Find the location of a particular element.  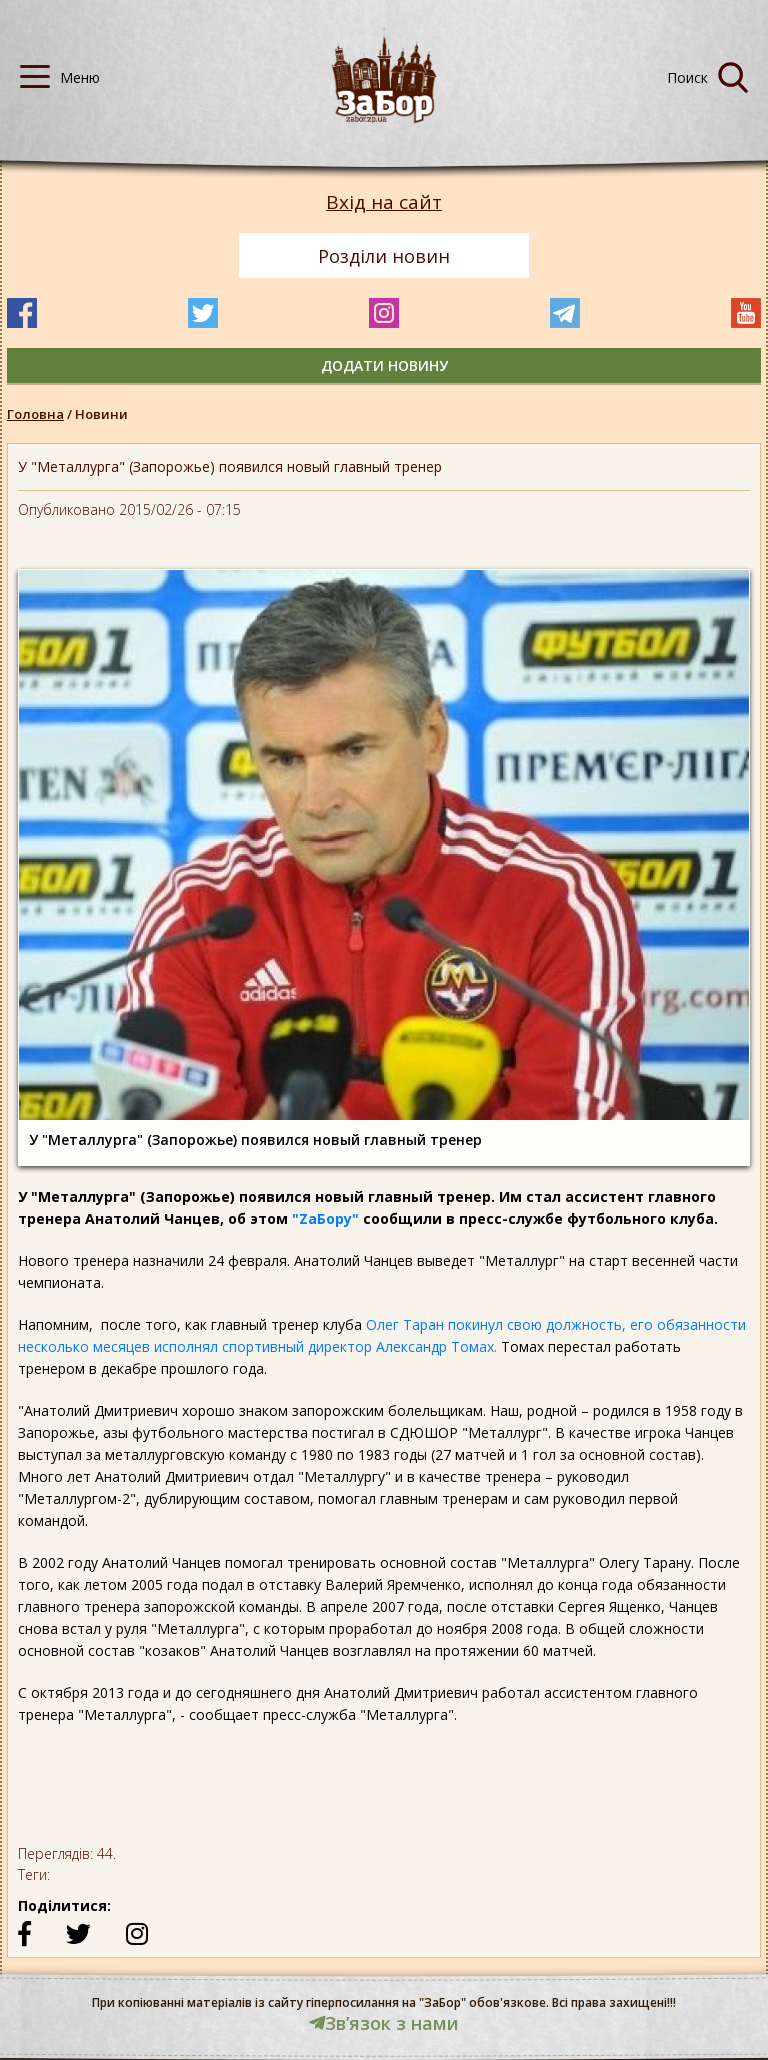

додати новину is located at coordinates (384, 365).